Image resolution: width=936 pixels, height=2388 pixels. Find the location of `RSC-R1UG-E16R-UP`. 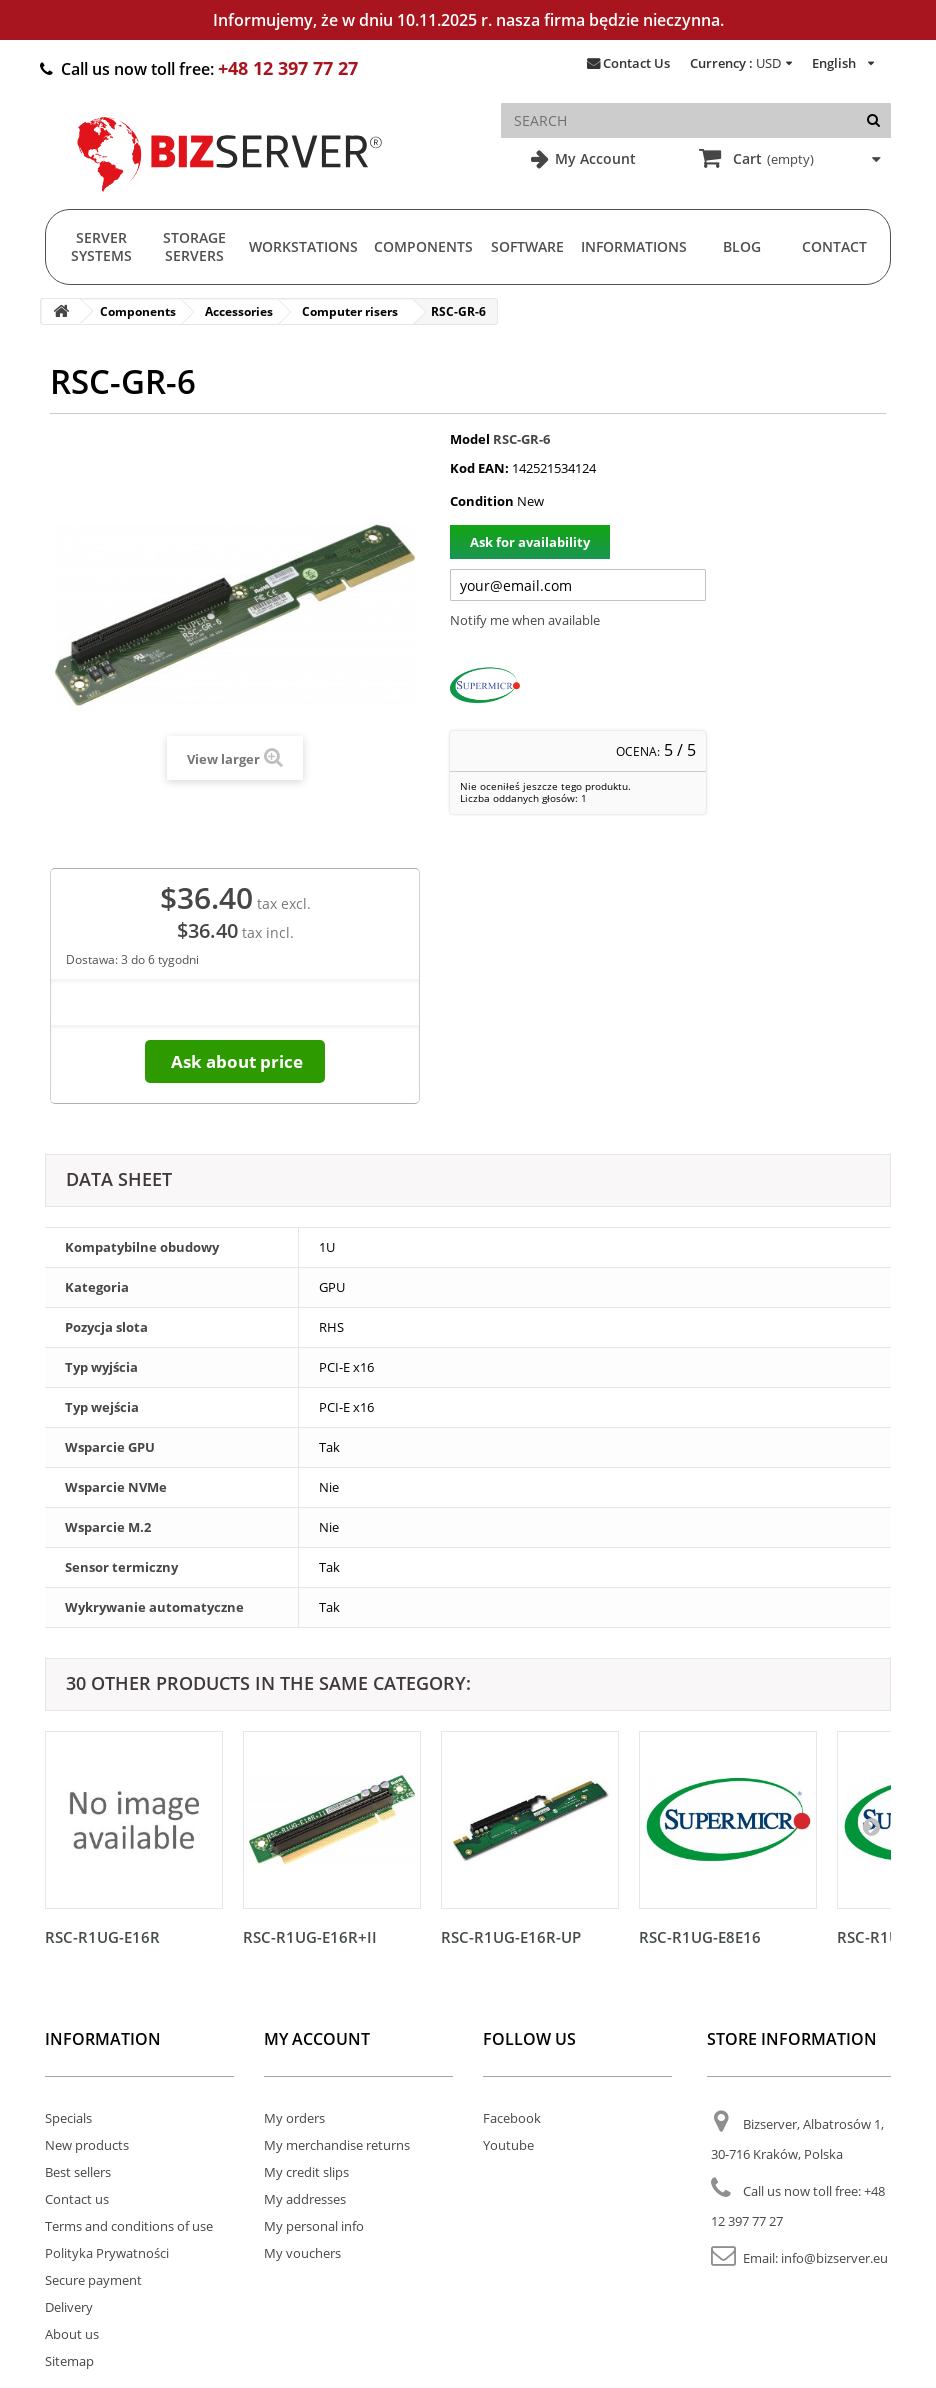

RSC-R1UG-E16R-UP is located at coordinates (511, 1937).